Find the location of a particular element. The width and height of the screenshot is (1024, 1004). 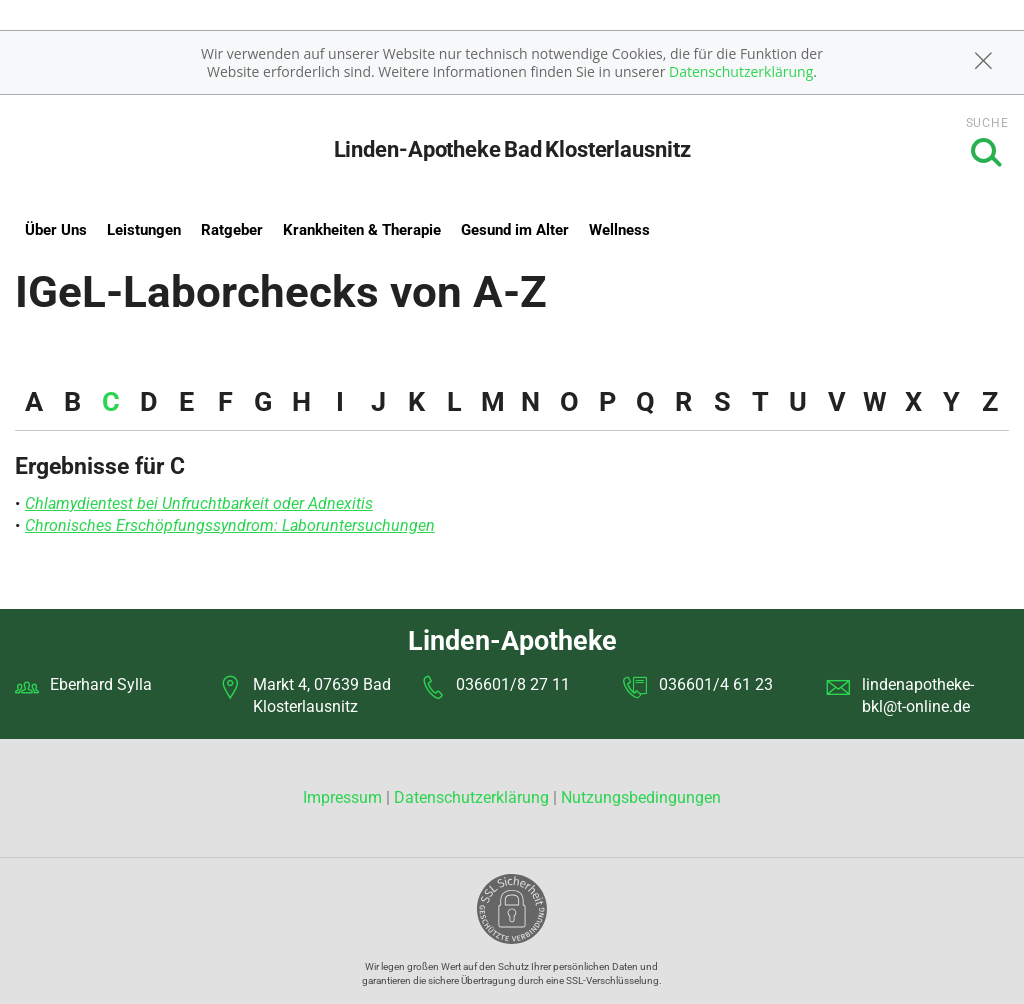

Wellness is located at coordinates (619, 230).